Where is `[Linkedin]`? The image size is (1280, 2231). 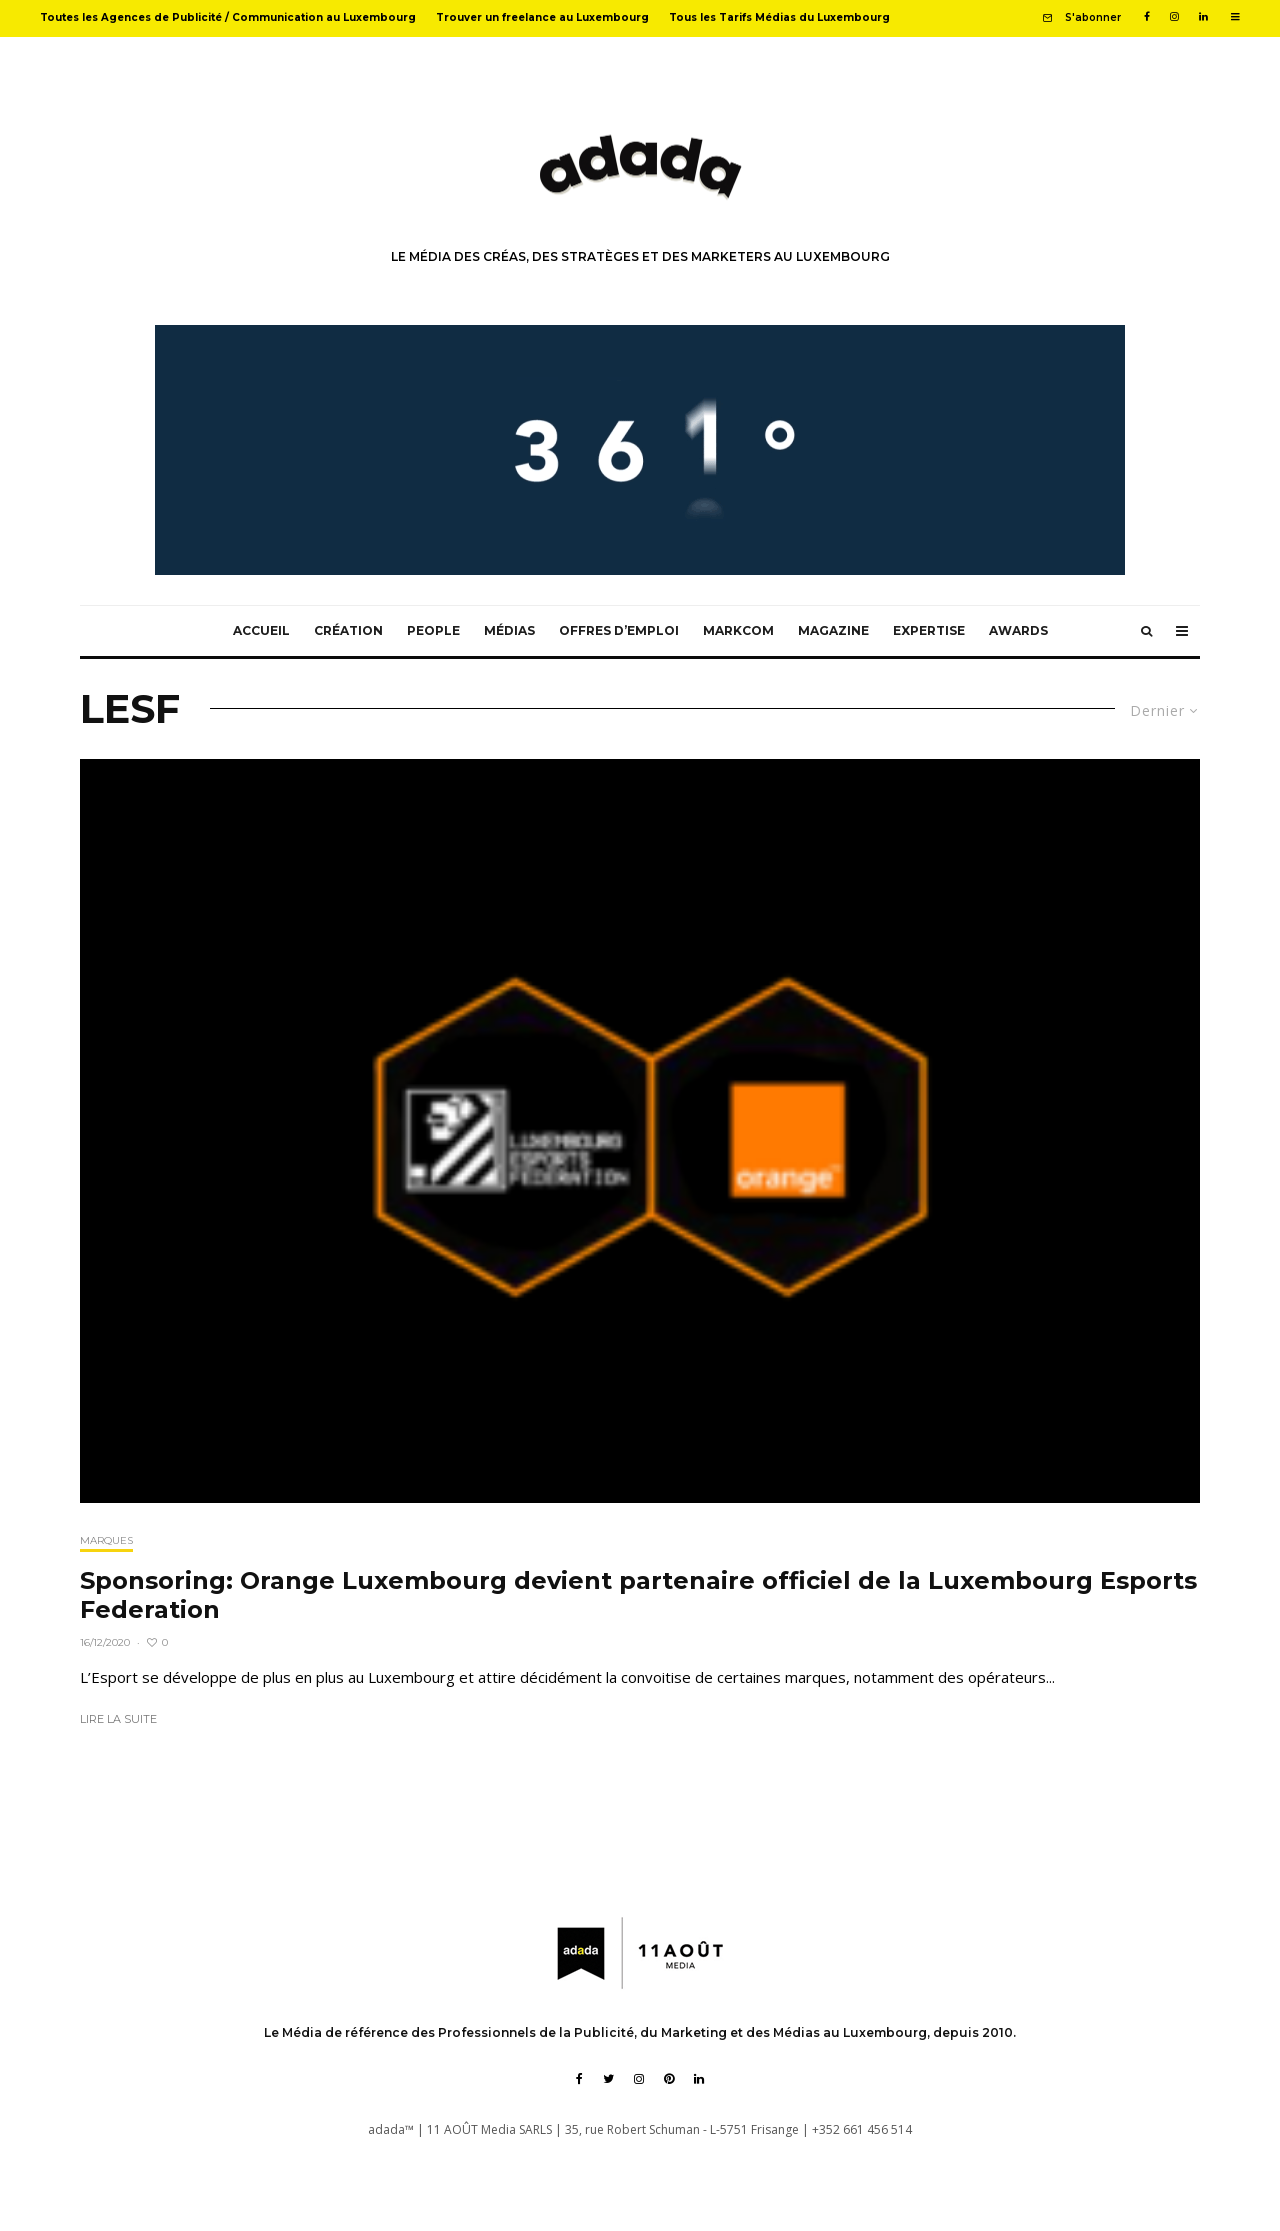 [Linkedin] is located at coordinates (1203, 17).